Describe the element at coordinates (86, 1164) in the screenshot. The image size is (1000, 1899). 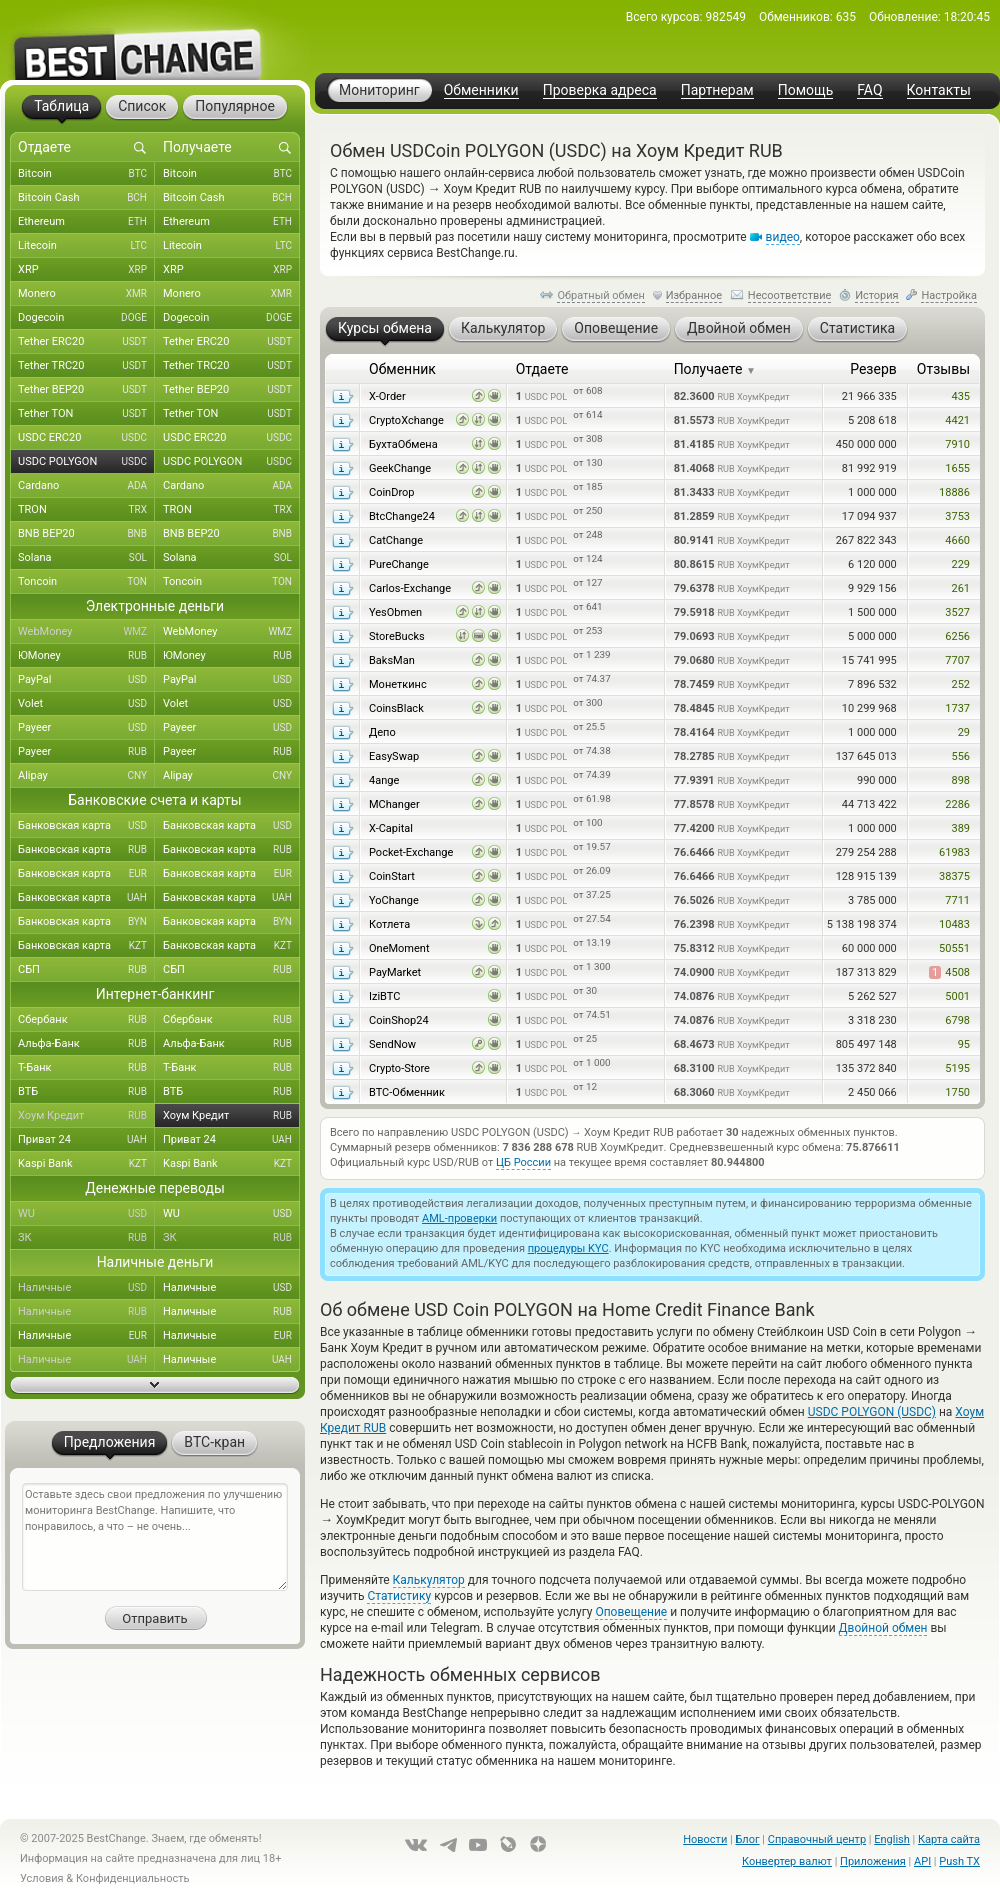
I see `Kaspi Bank` at that location.